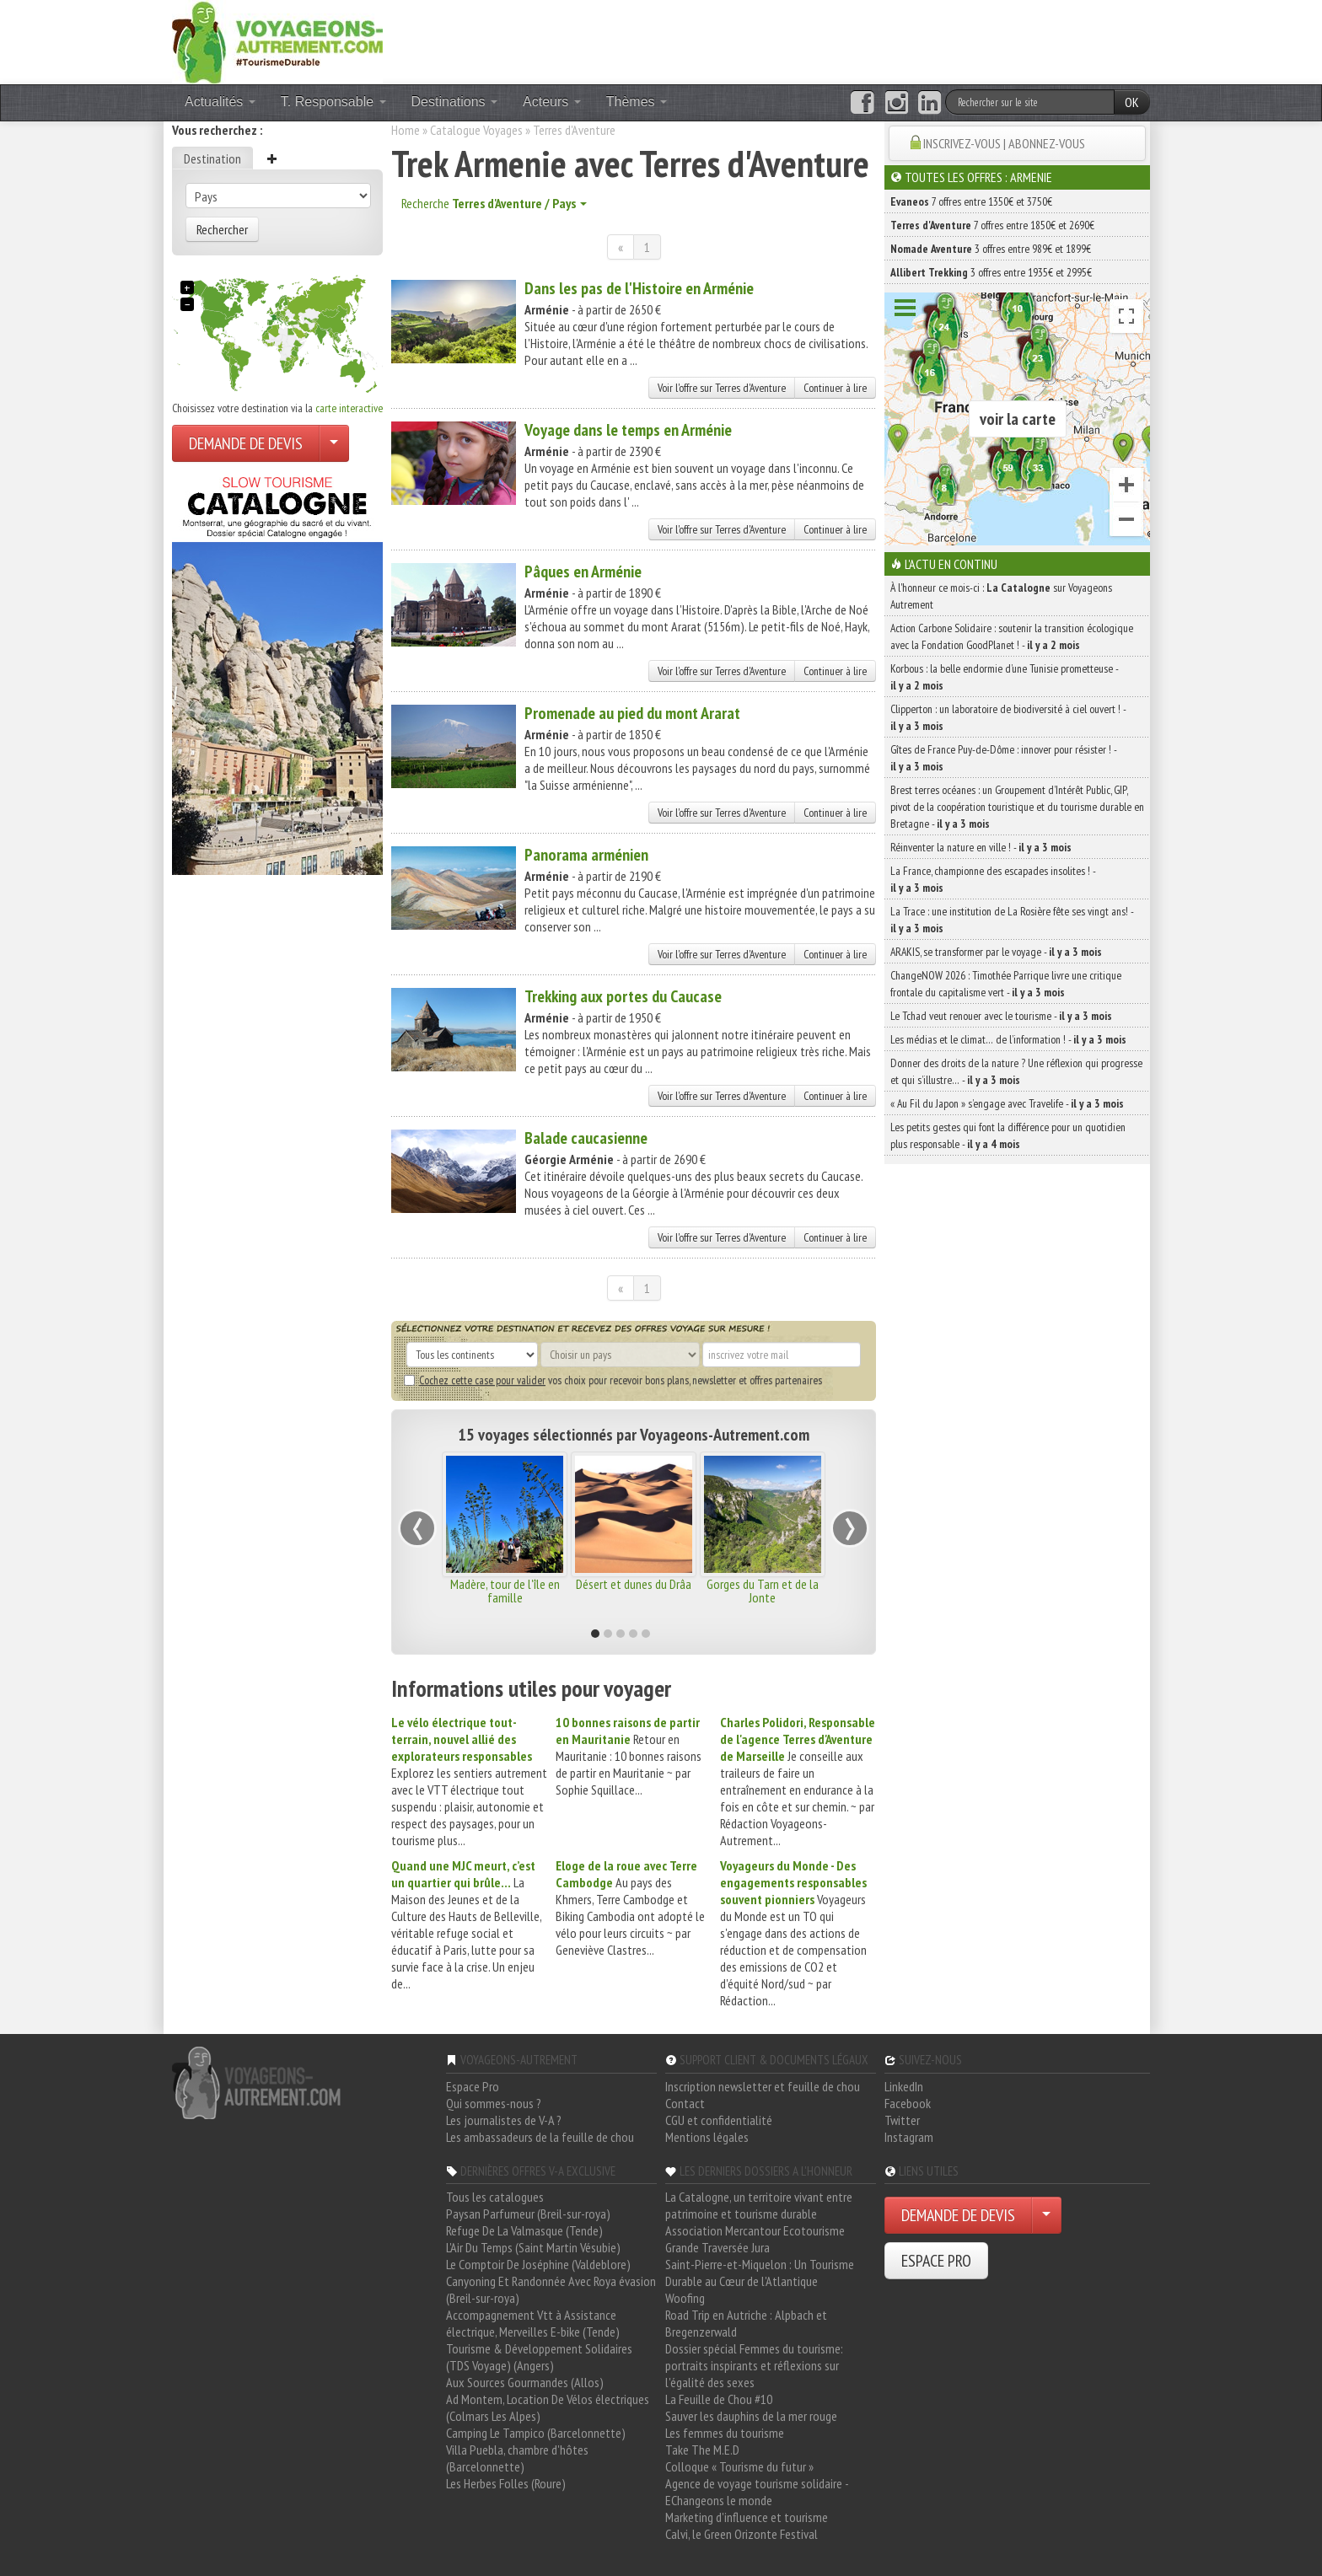 This screenshot has height=2576, width=1322. Describe the element at coordinates (1001, 596) in the screenshot. I see `À l'honneur ce mois-ci : sur Voyageons Autrement` at that location.